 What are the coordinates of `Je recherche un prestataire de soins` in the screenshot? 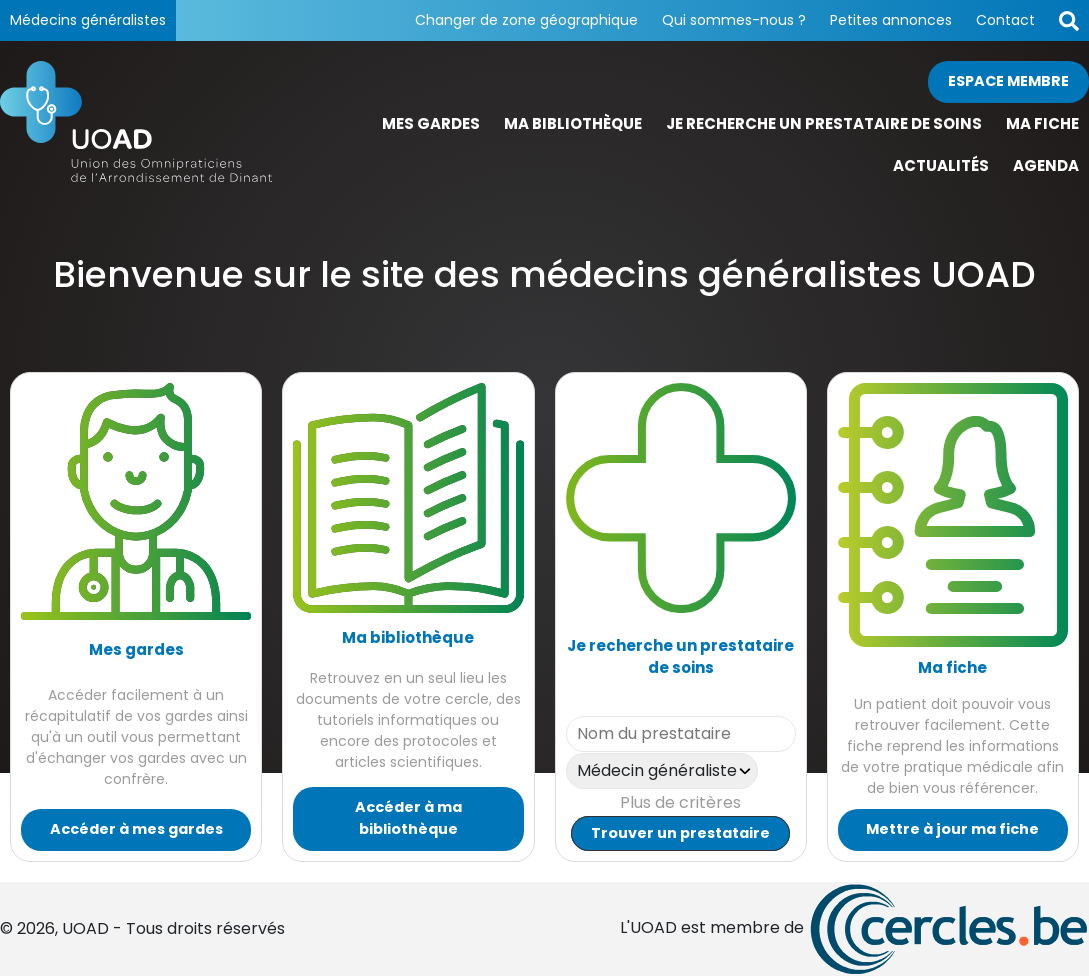 It's located at (824, 123).